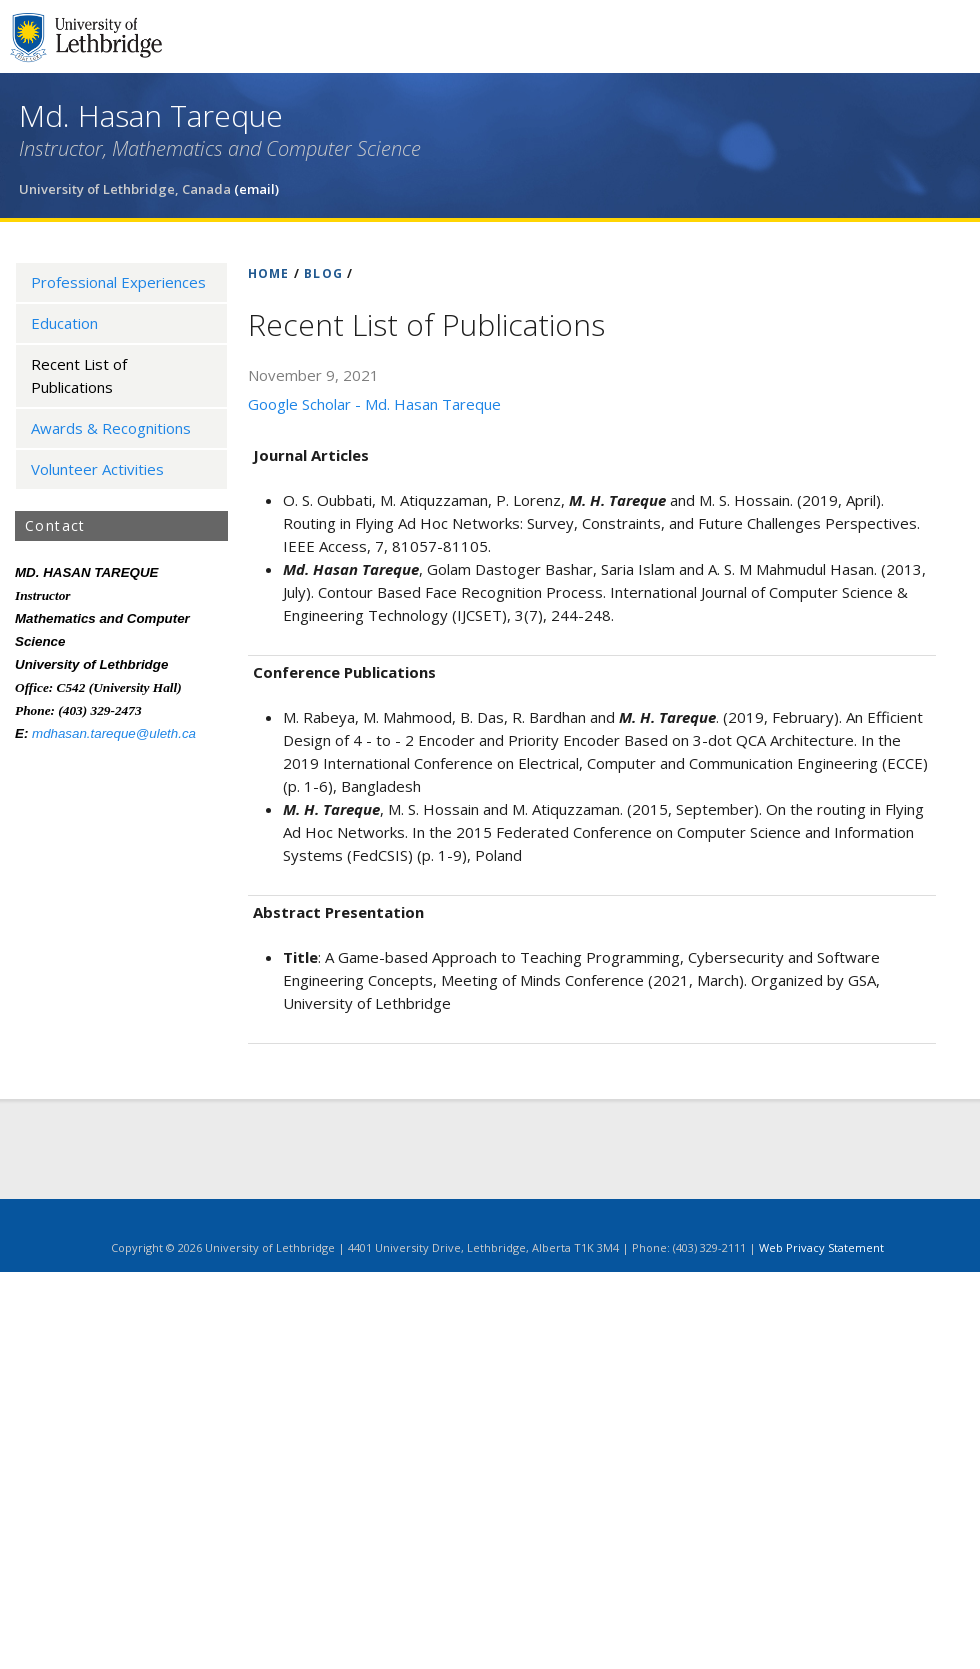 This screenshot has height=1669, width=980. I want to click on Professional Experiences, so click(118, 282).